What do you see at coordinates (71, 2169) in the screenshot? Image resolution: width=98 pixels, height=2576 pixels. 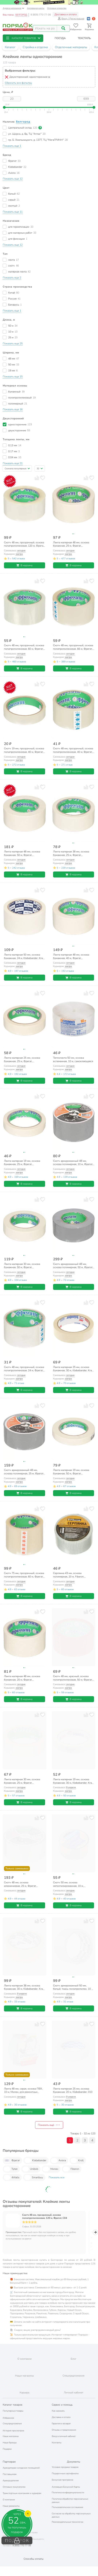 I see `Fiberon` at bounding box center [71, 2169].